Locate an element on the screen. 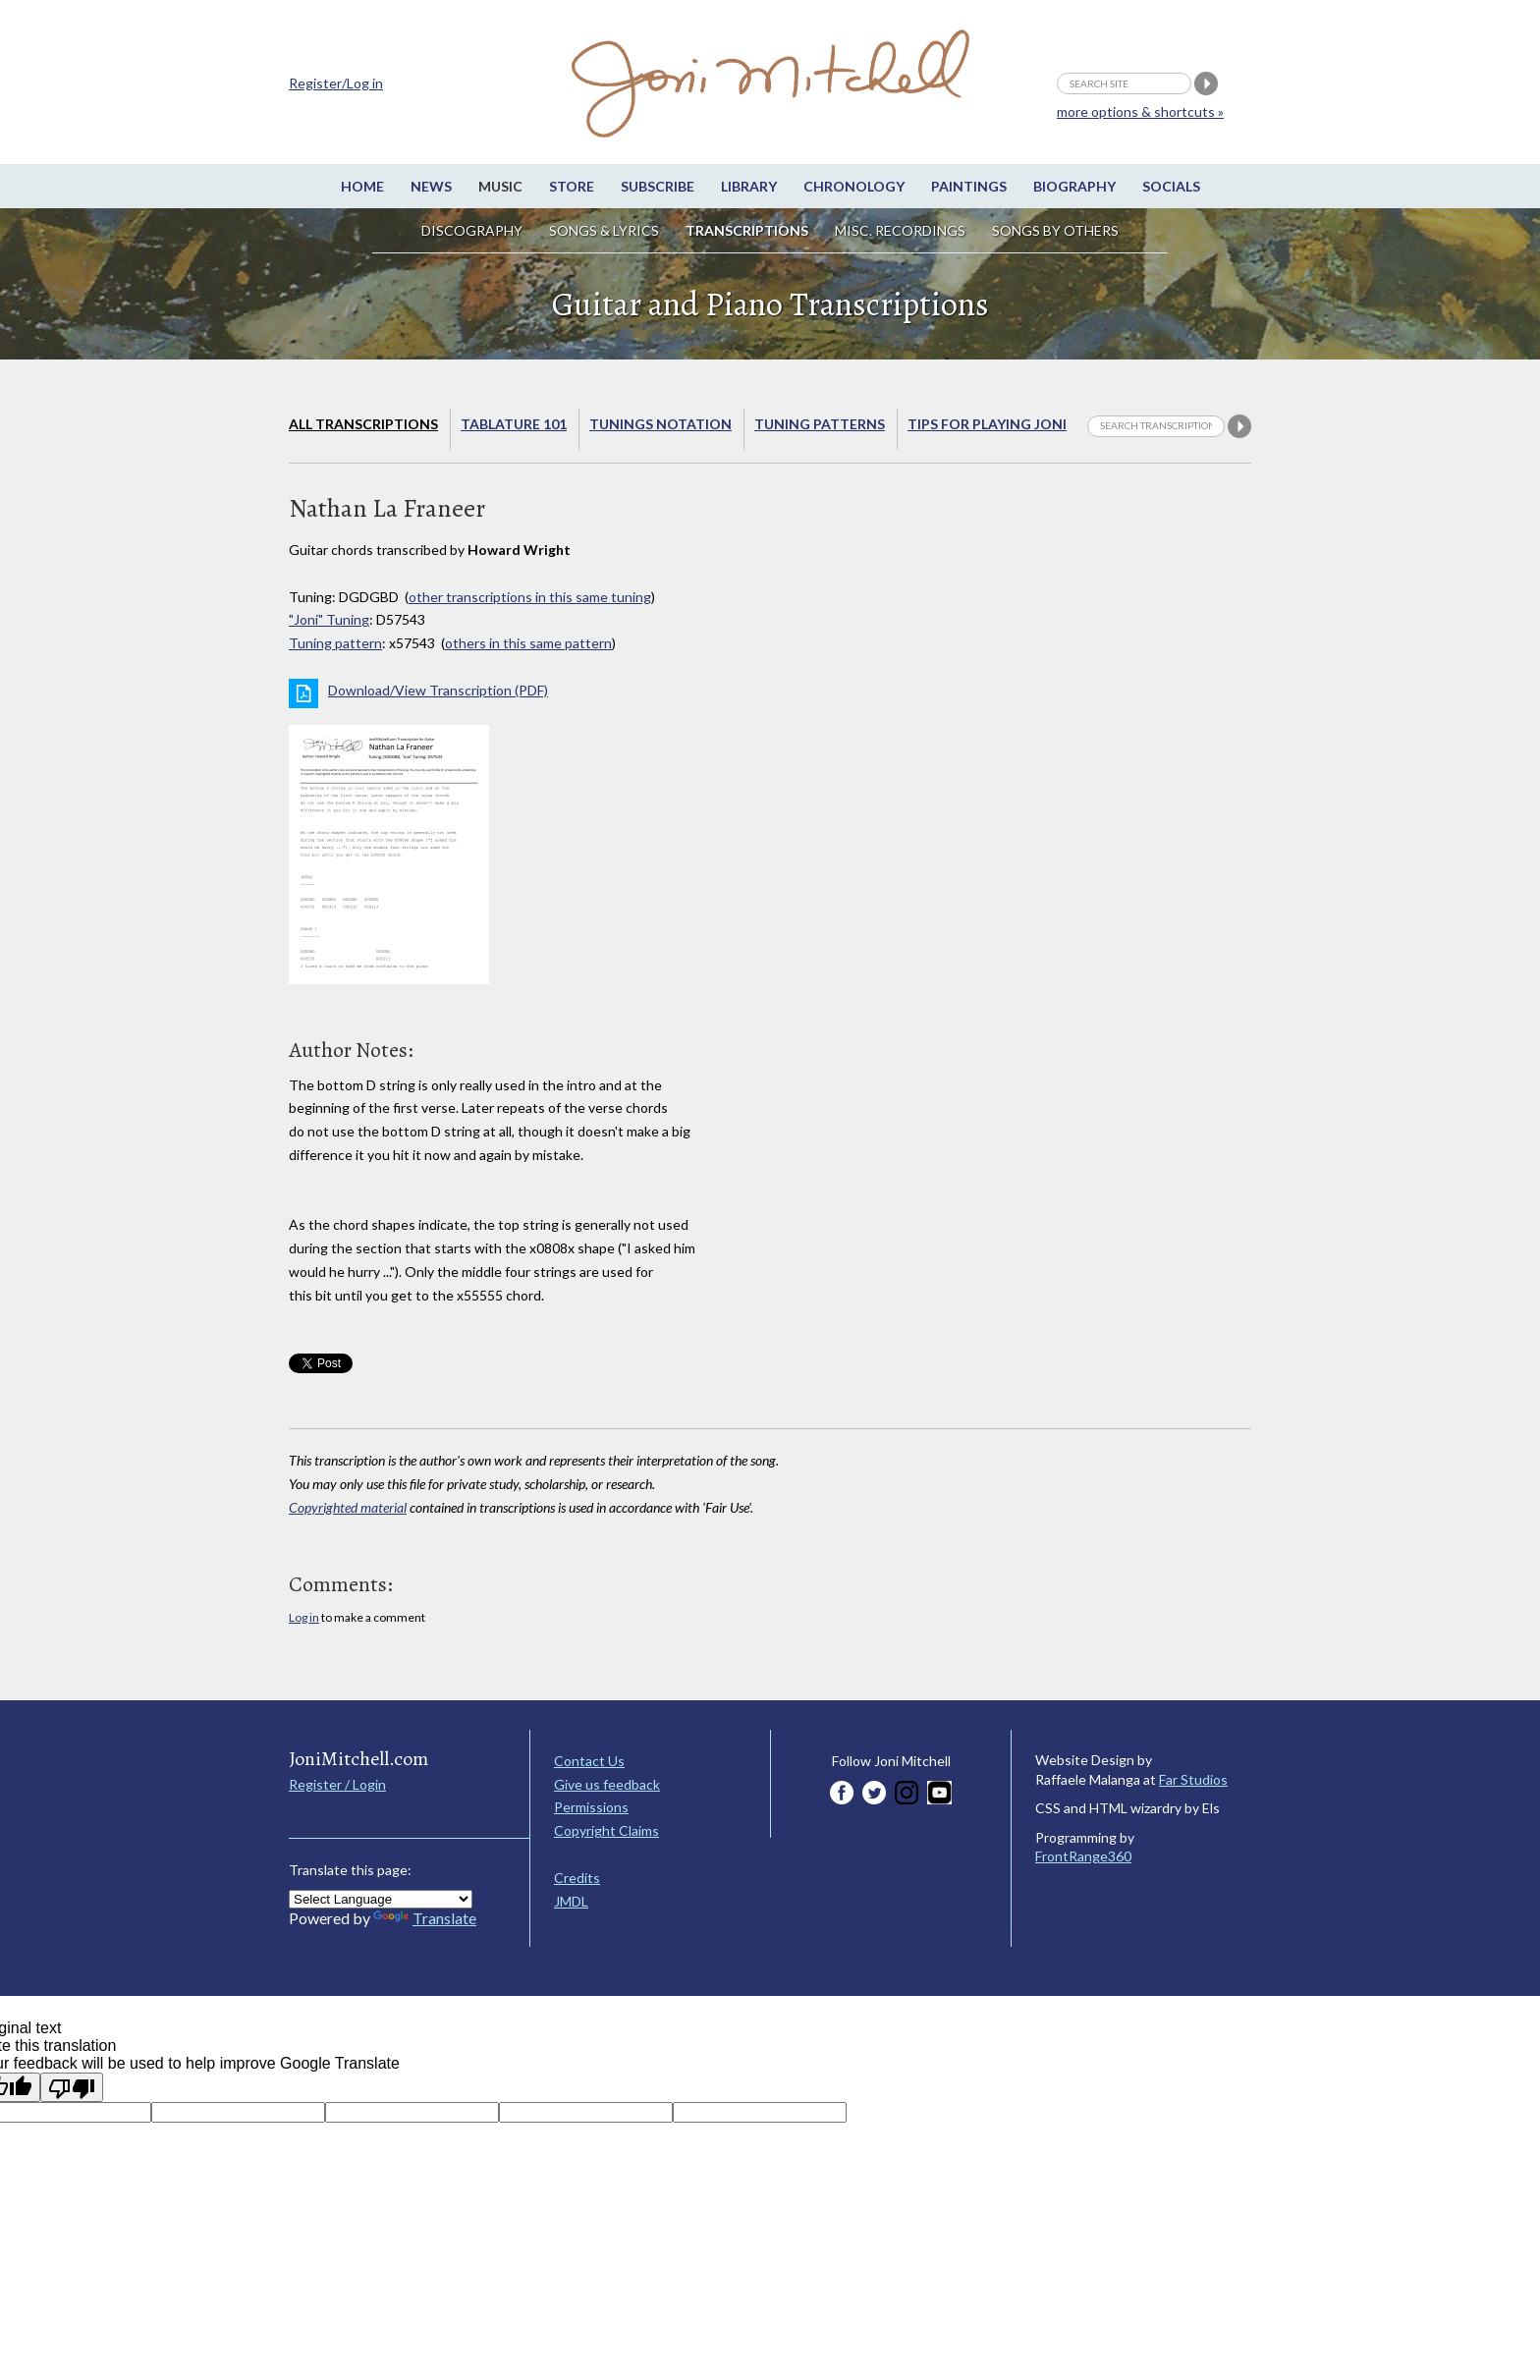 The image size is (1540, 2380). Paintings is located at coordinates (969, 186).